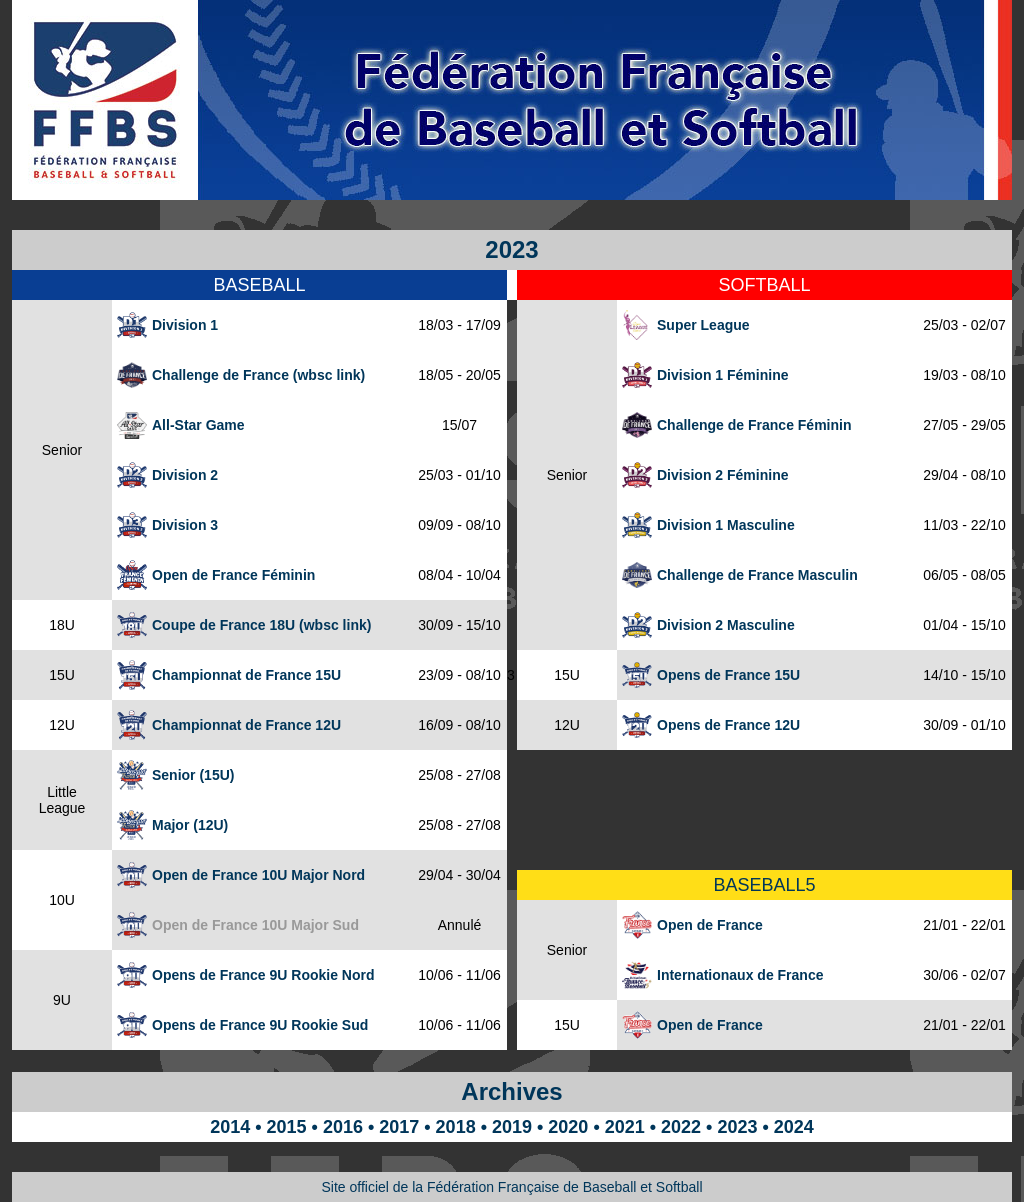  Describe the element at coordinates (185, 525) in the screenshot. I see `Division 3` at that location.